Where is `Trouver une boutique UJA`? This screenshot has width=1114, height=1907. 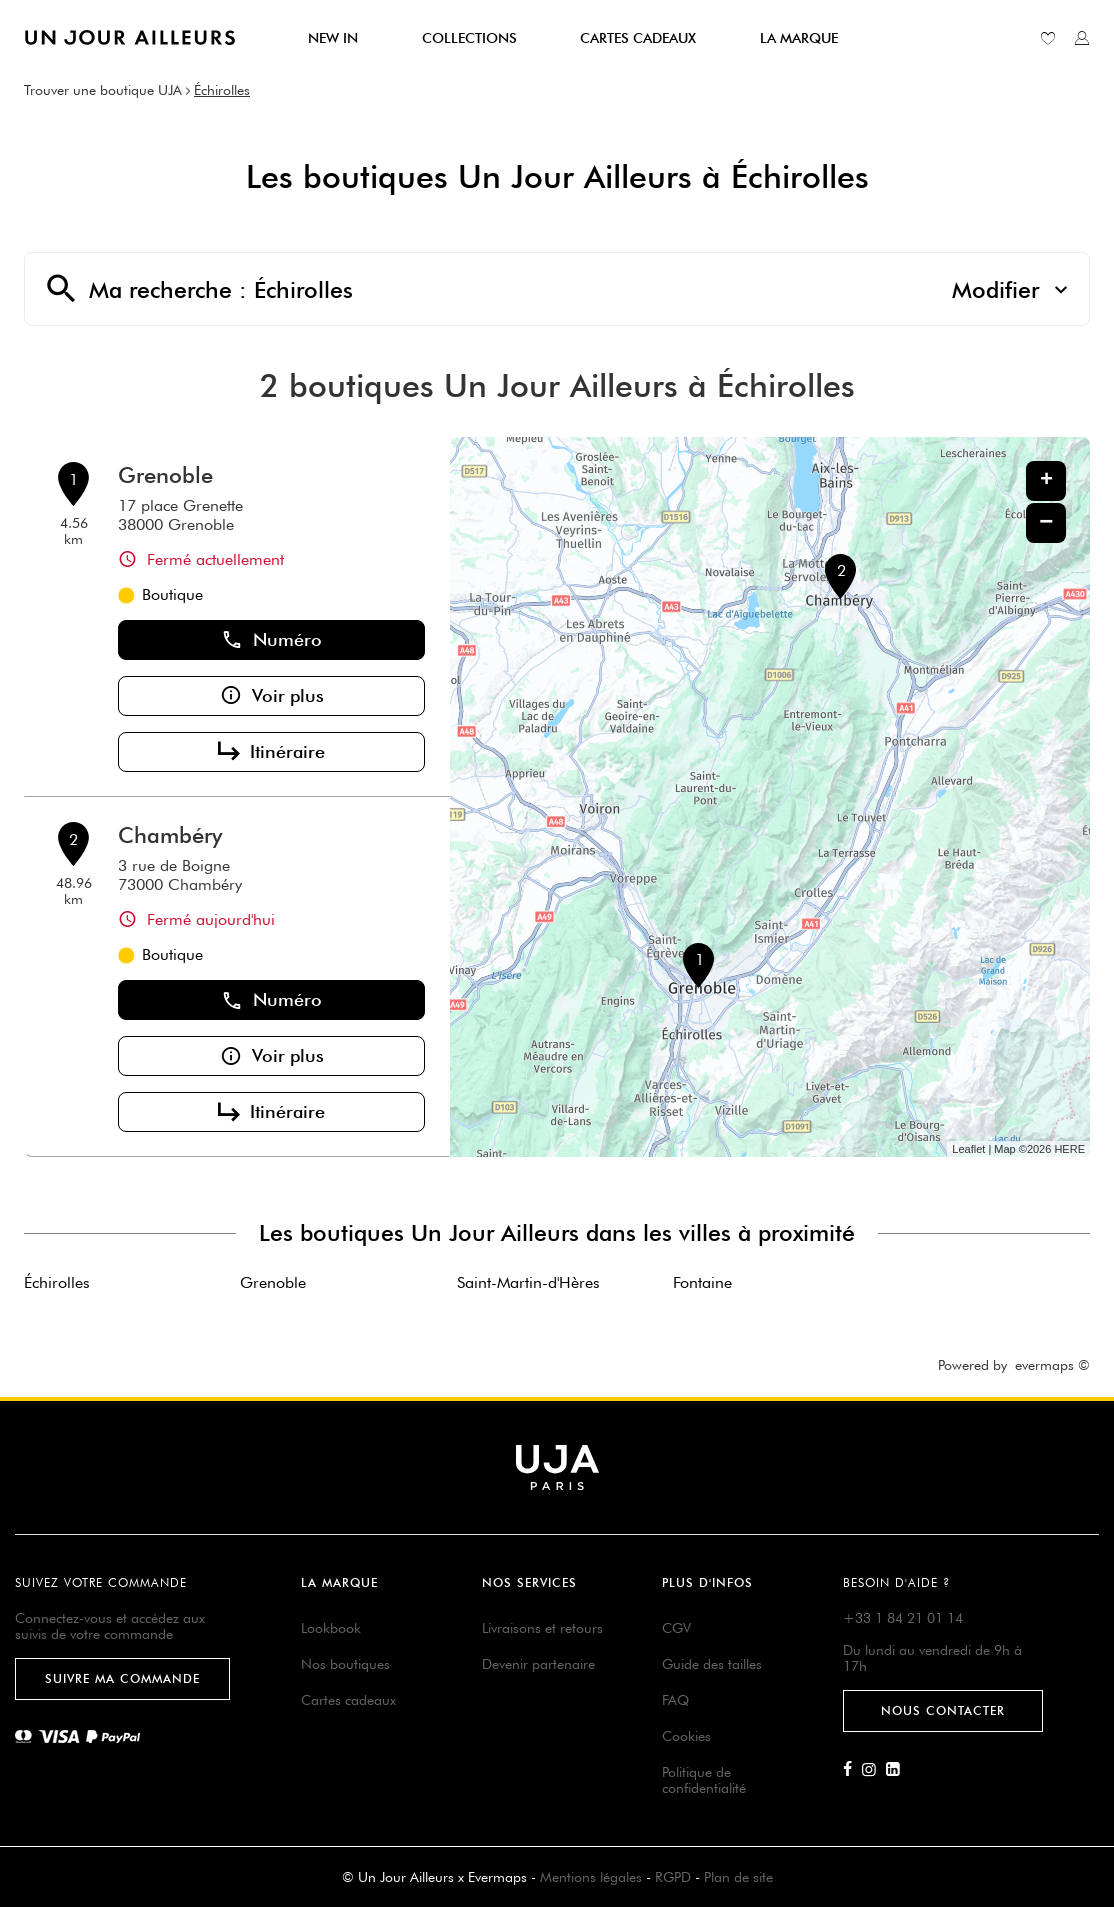
Trouver une boutique UJA is located at coordinates (103, 90).